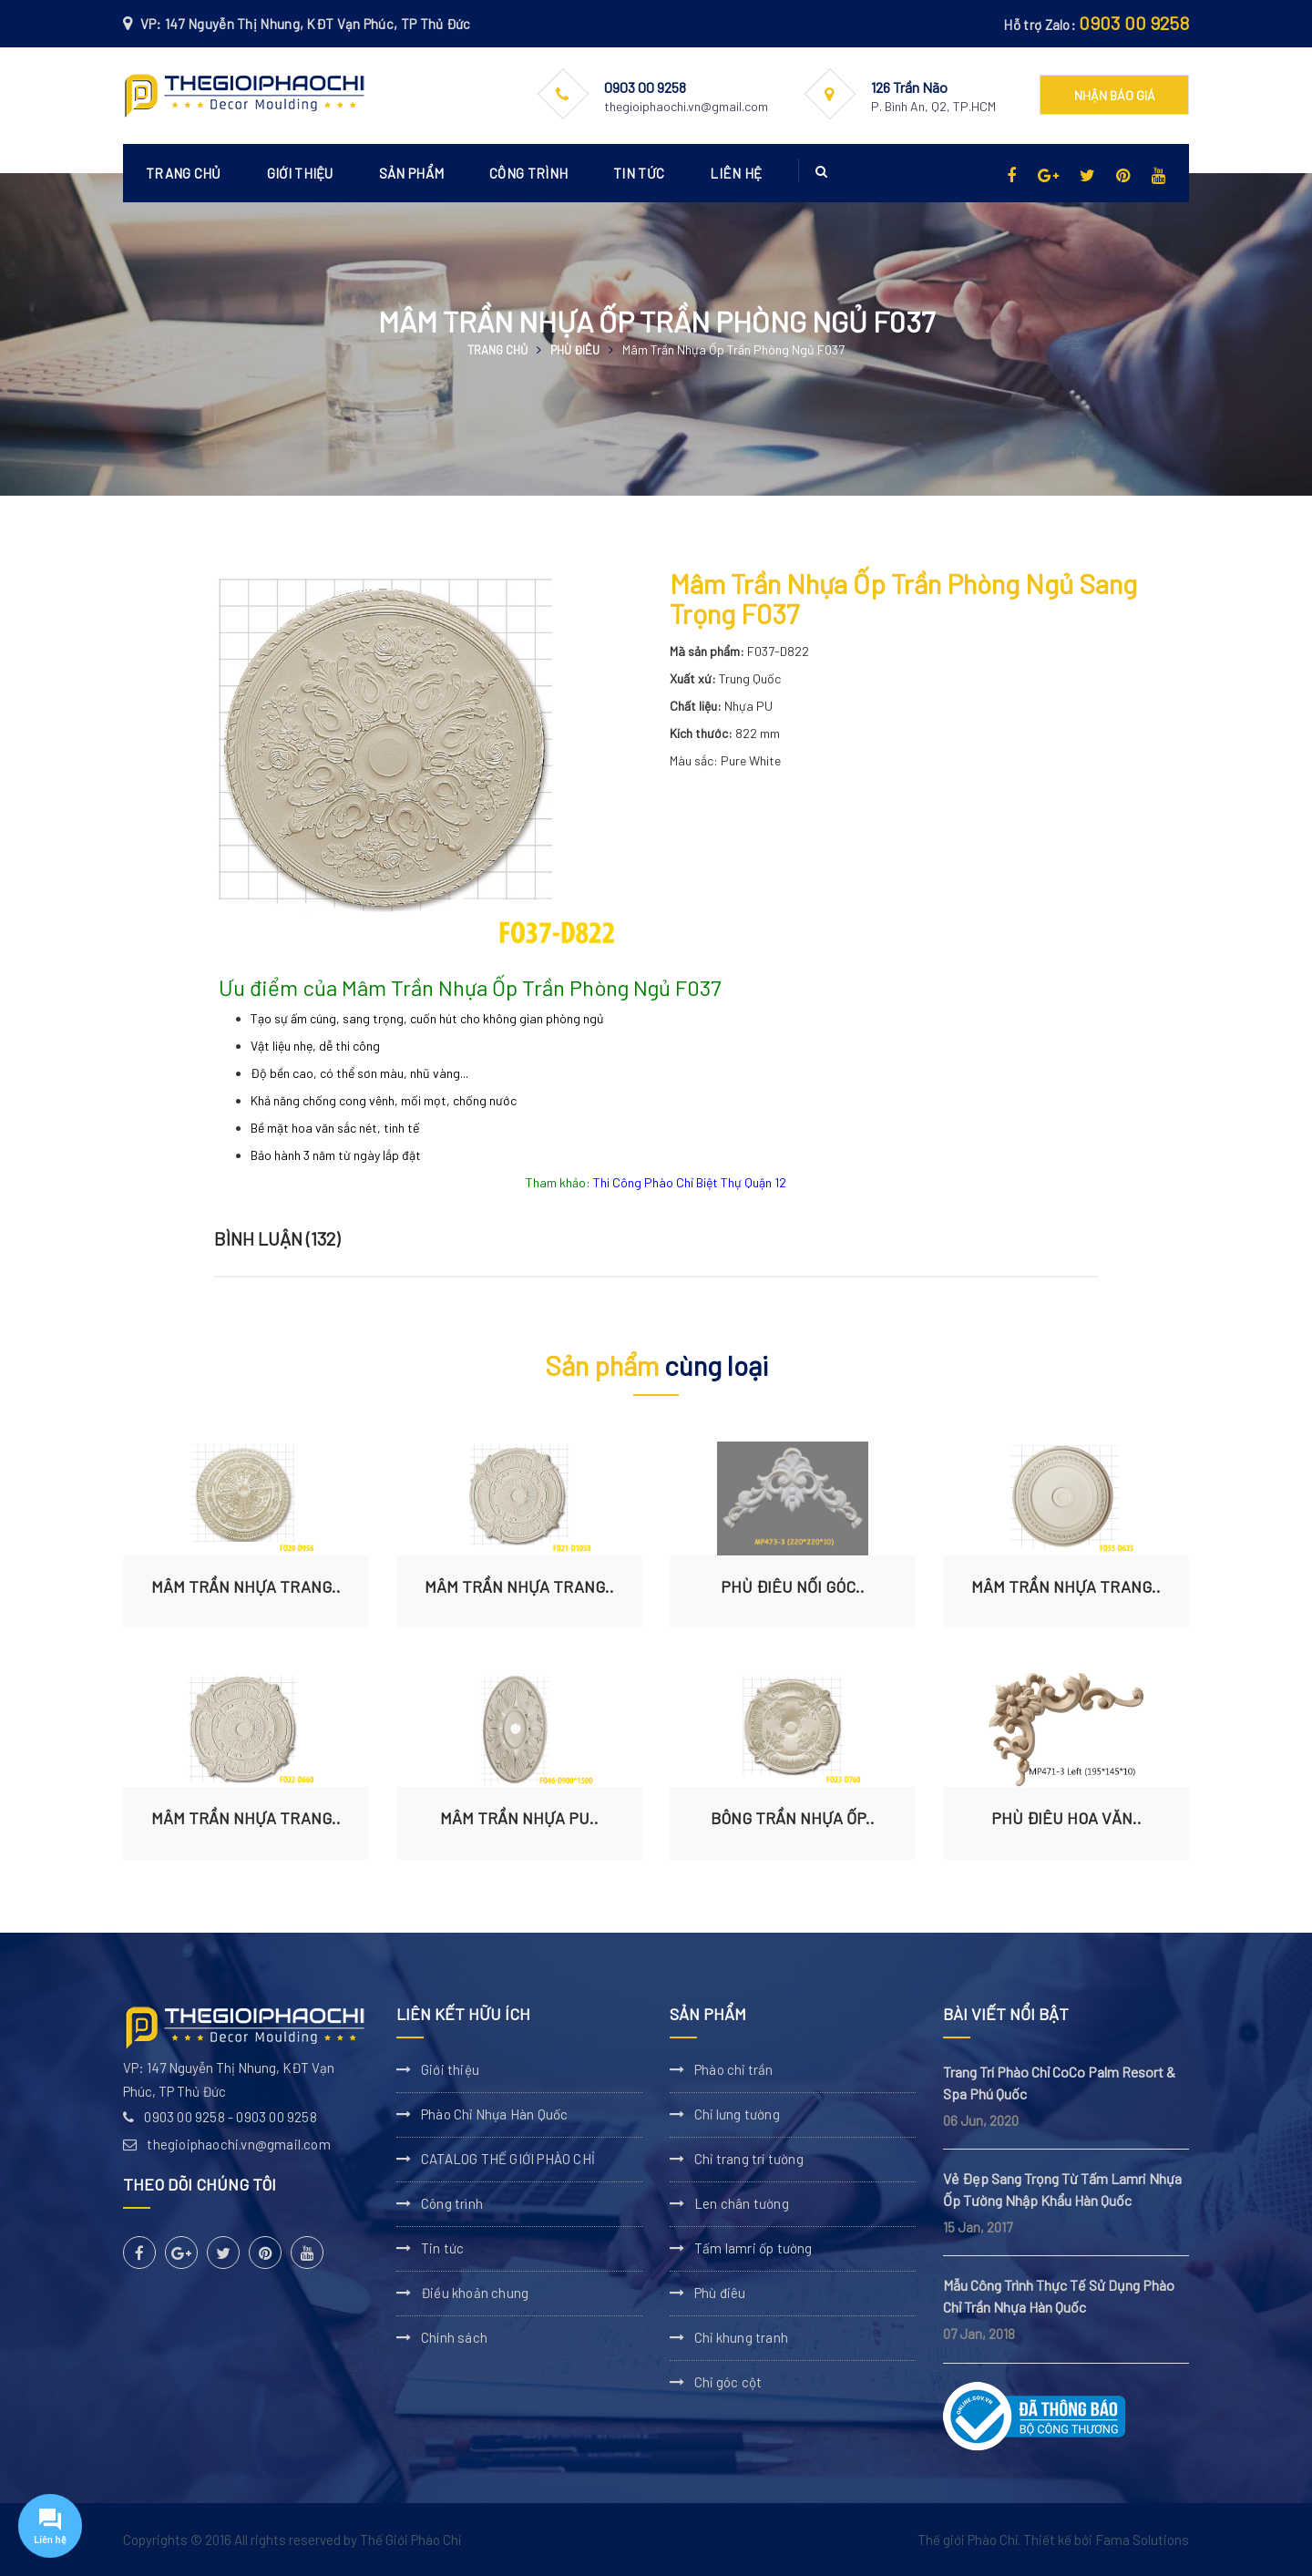 The width and height of the screenshot is (1312, 2576). Describe the element at coordinates (736, 173) in the screenshot. I see `Liên hệ` at that location.